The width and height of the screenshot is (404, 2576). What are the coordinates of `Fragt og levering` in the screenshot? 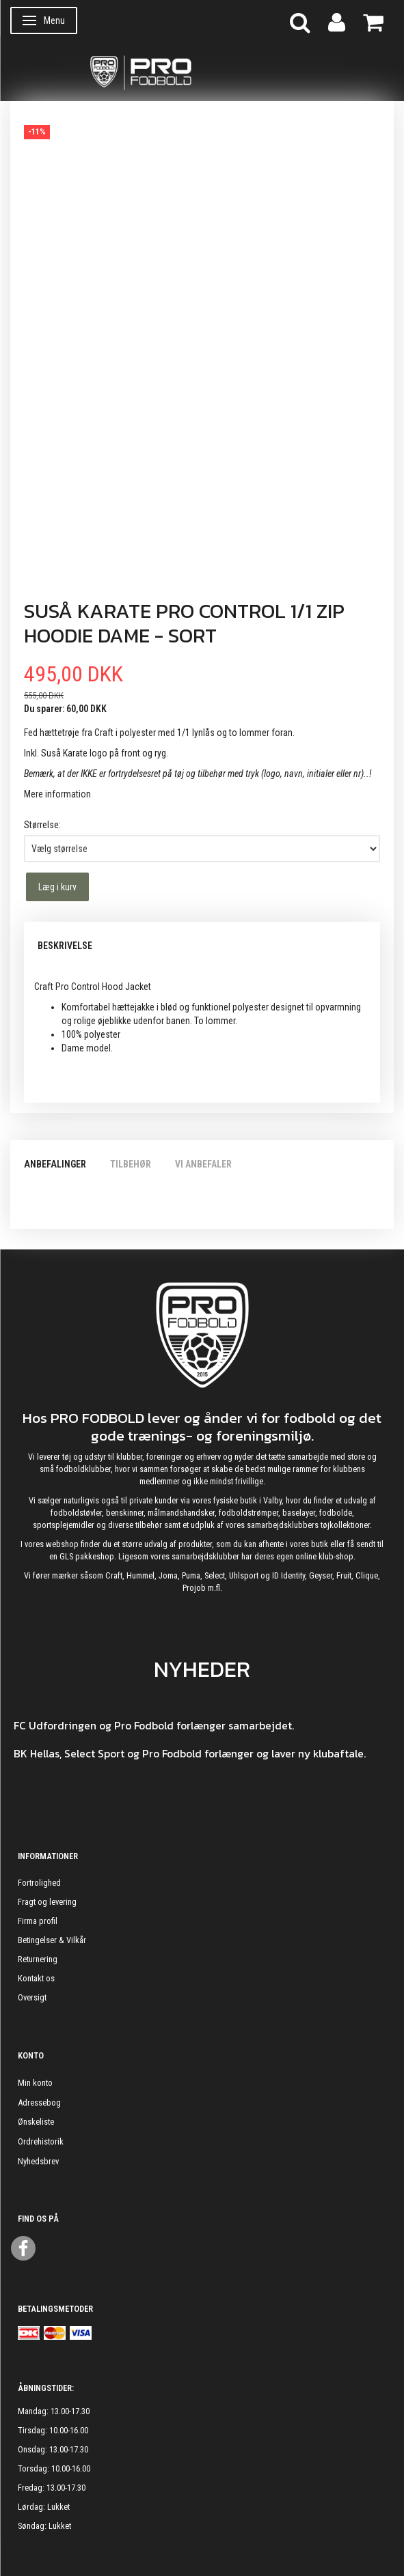 It's located at (47, 1902).